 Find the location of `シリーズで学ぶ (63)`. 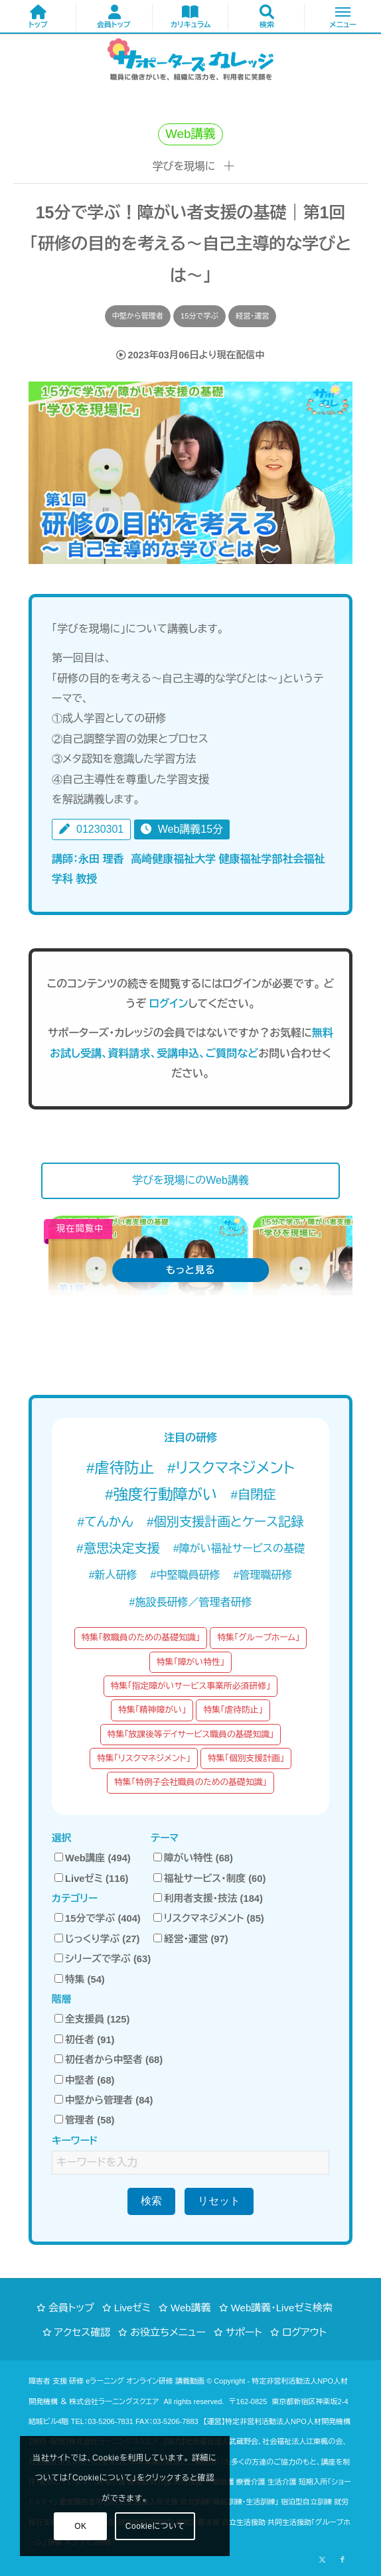

シリーズで学ぶ (63) is located at coordinates (102, 1959).